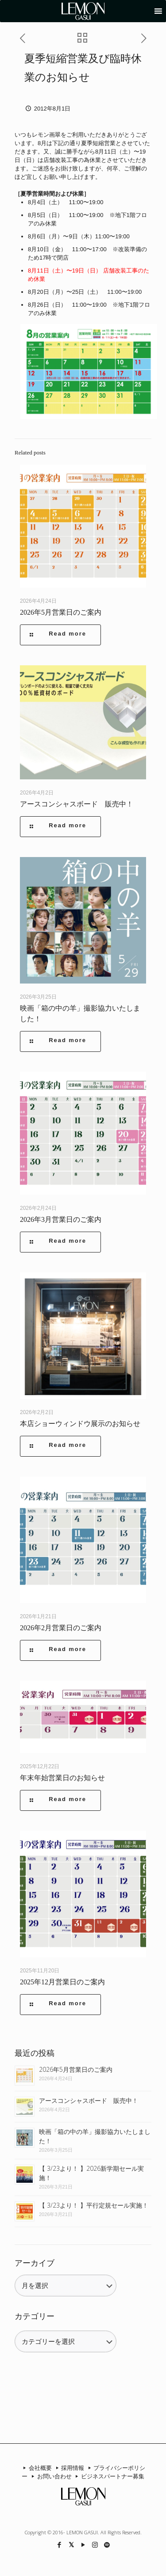  Describe the element at coordinates (62, 1778) in the screenshot. I see `年末年始営業日のお知らせ` at that location.